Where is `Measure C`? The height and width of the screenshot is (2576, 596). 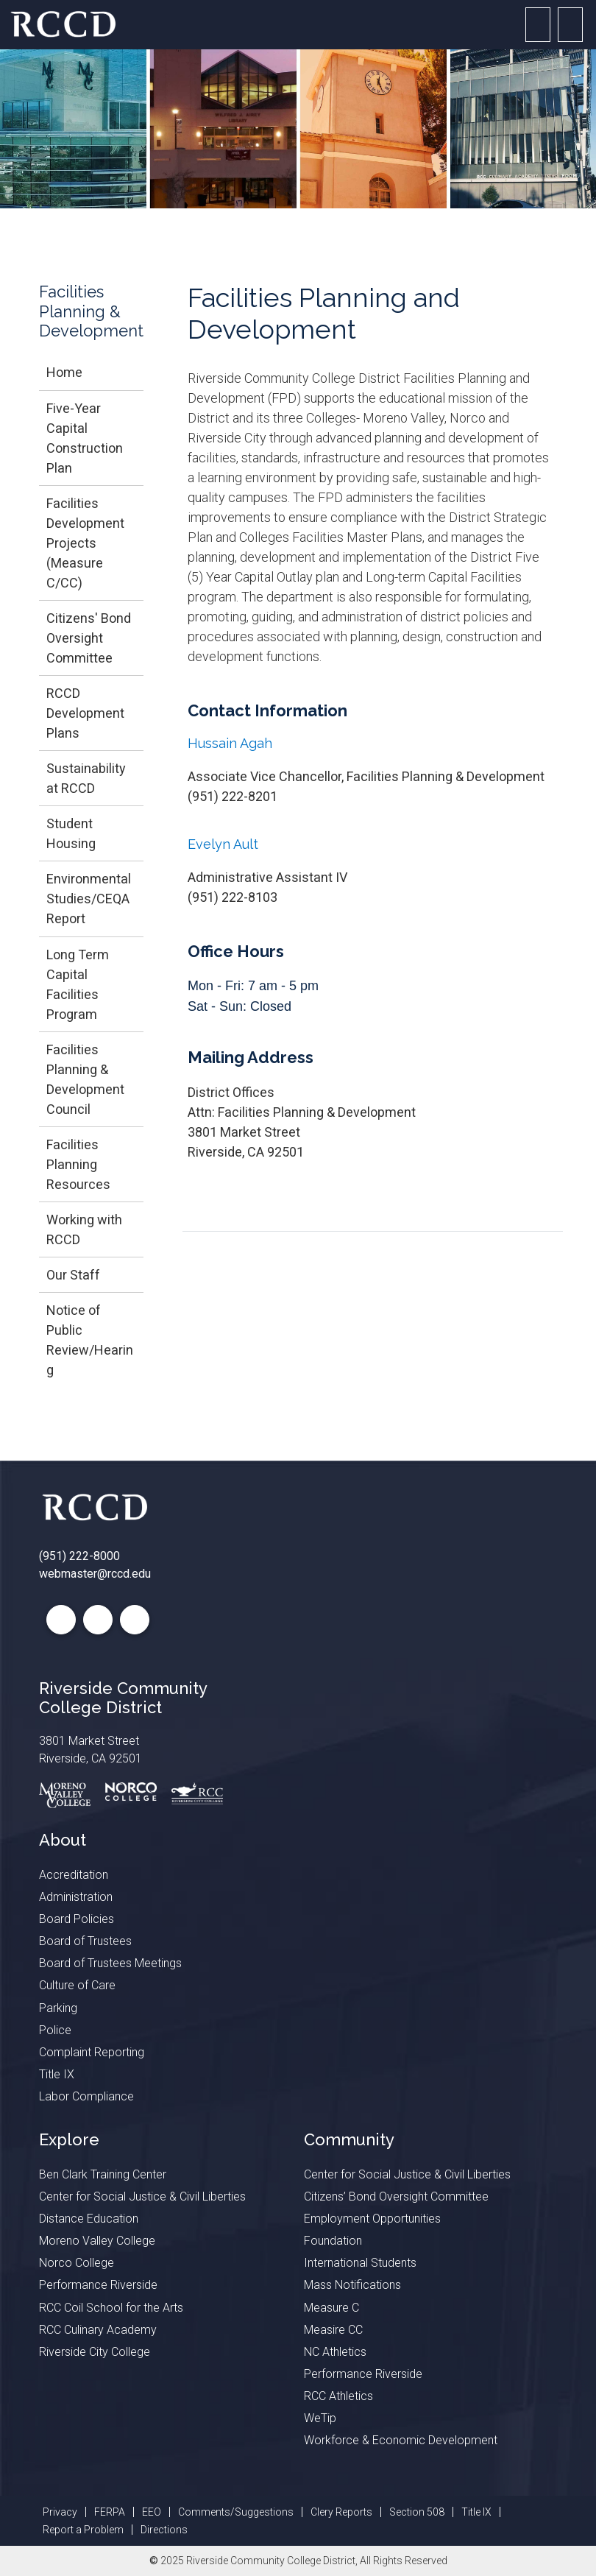 Measure C is located at coordinates (331, 2308).